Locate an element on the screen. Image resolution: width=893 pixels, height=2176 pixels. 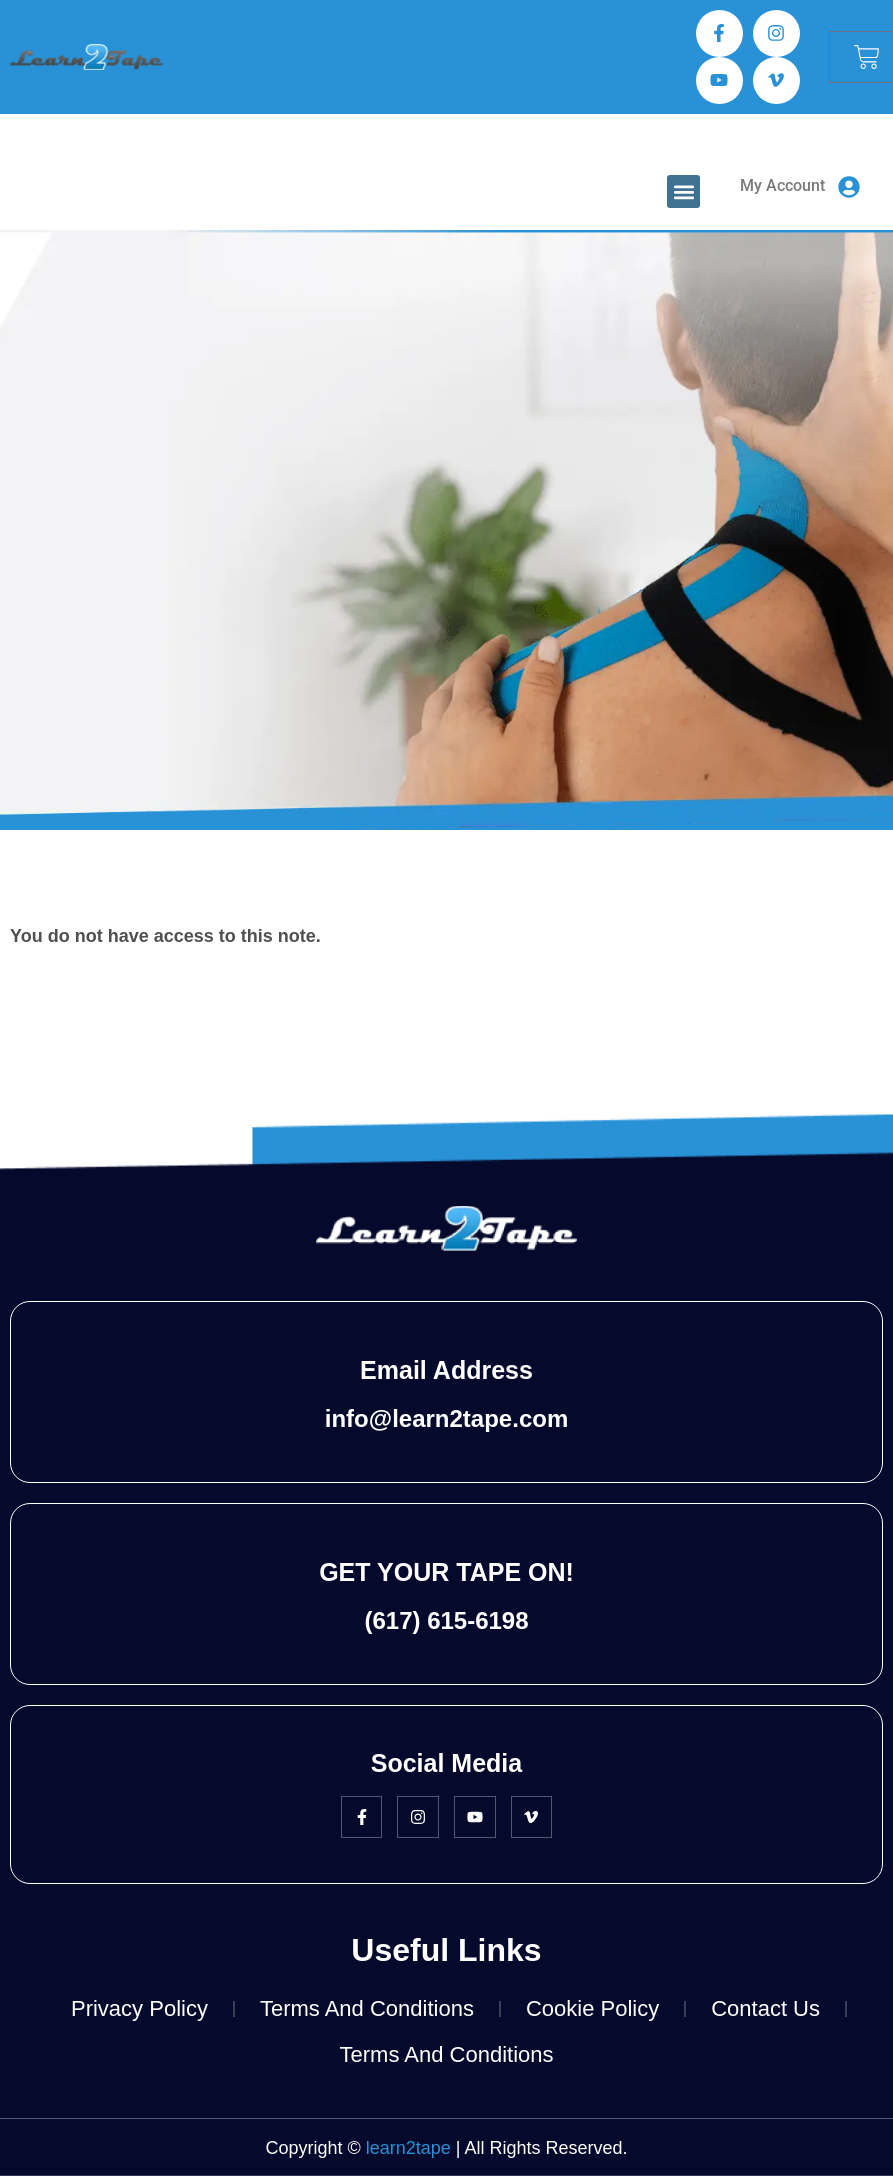
My Account is located at coordinates (782, 185).